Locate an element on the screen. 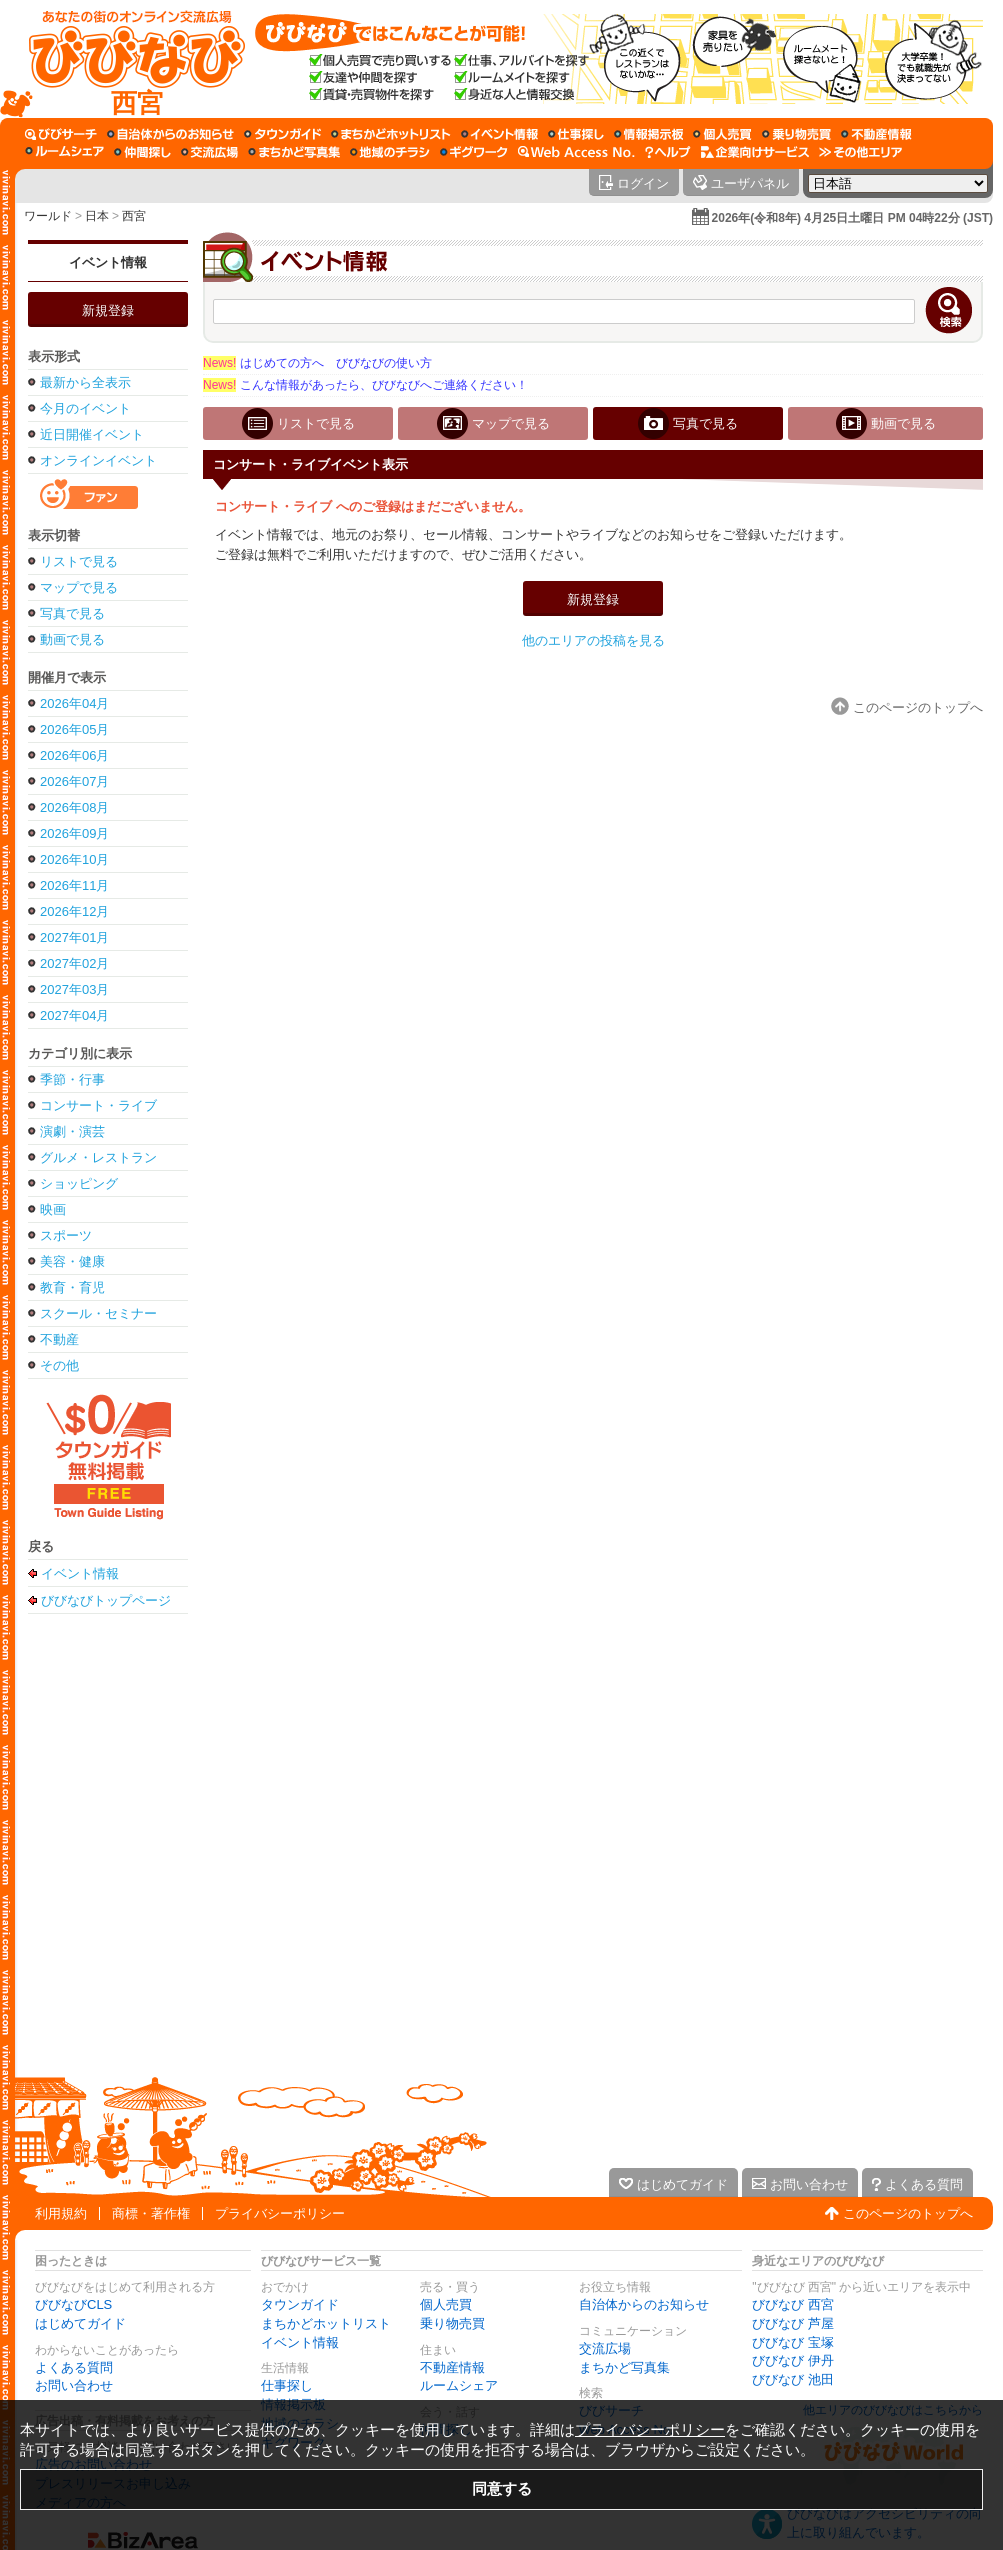 Image resolution: width=1003 pixels, height=2550 pixels. 乗り物売買 is located at coordinates (452, 2323).